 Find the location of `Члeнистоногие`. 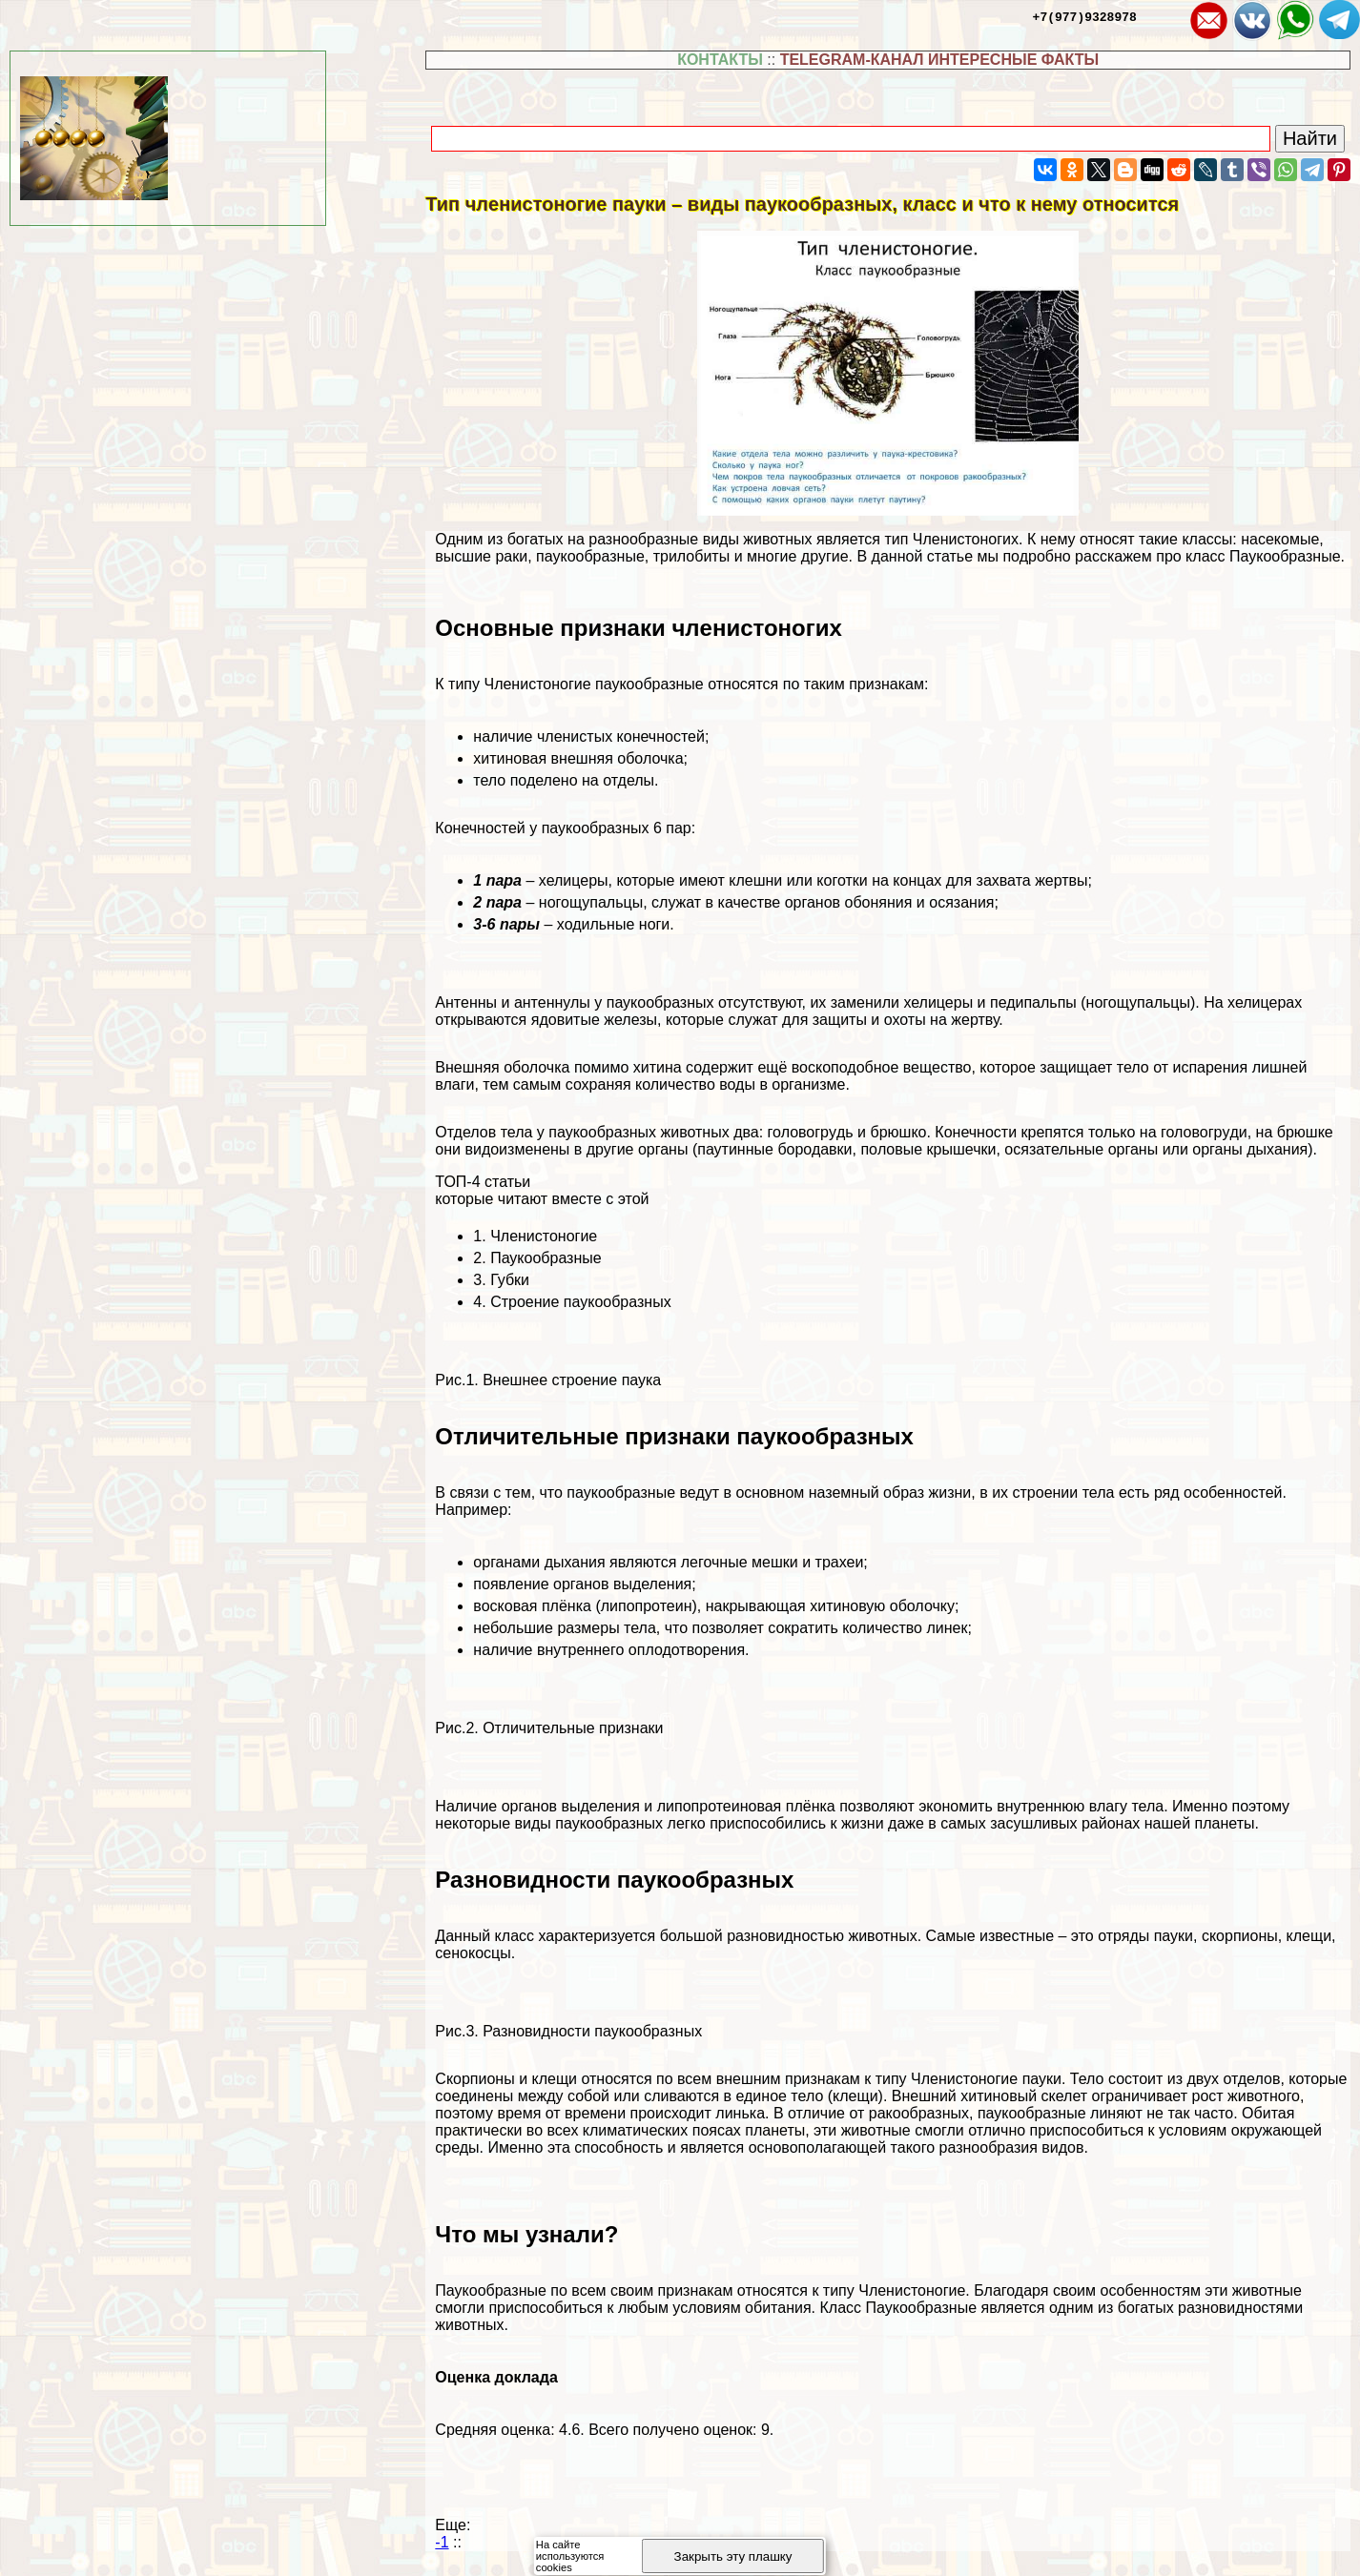

Члeнистоногие is located at coordinates (543, 1236).